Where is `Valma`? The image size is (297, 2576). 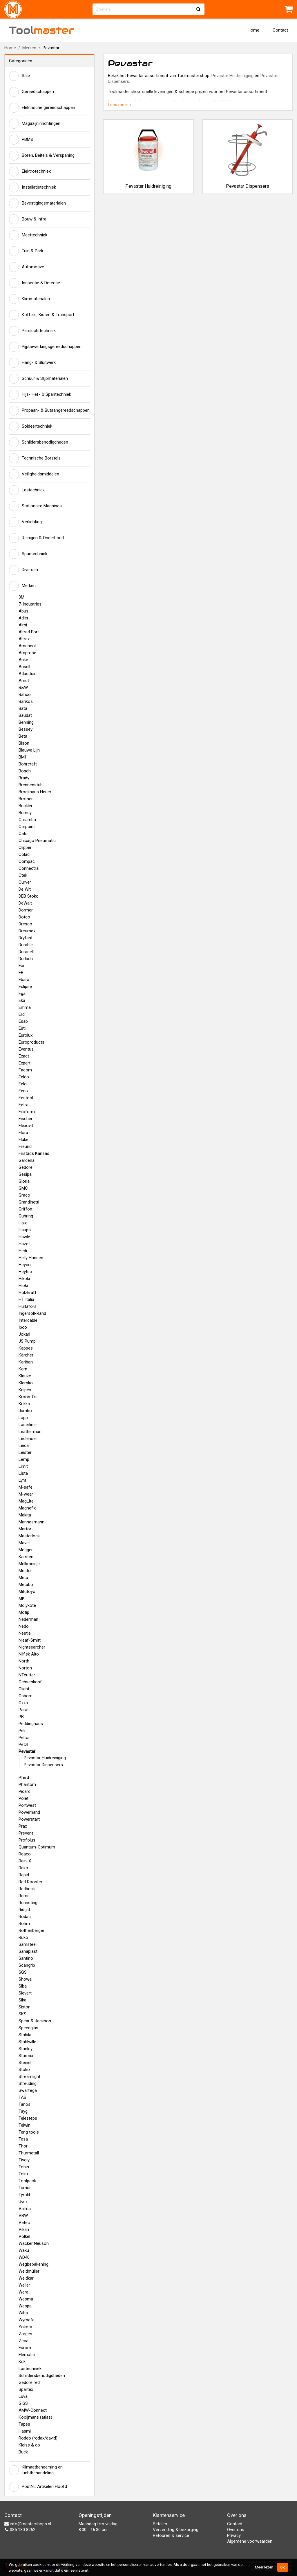
Valma is located at coordinates (25, 2208).